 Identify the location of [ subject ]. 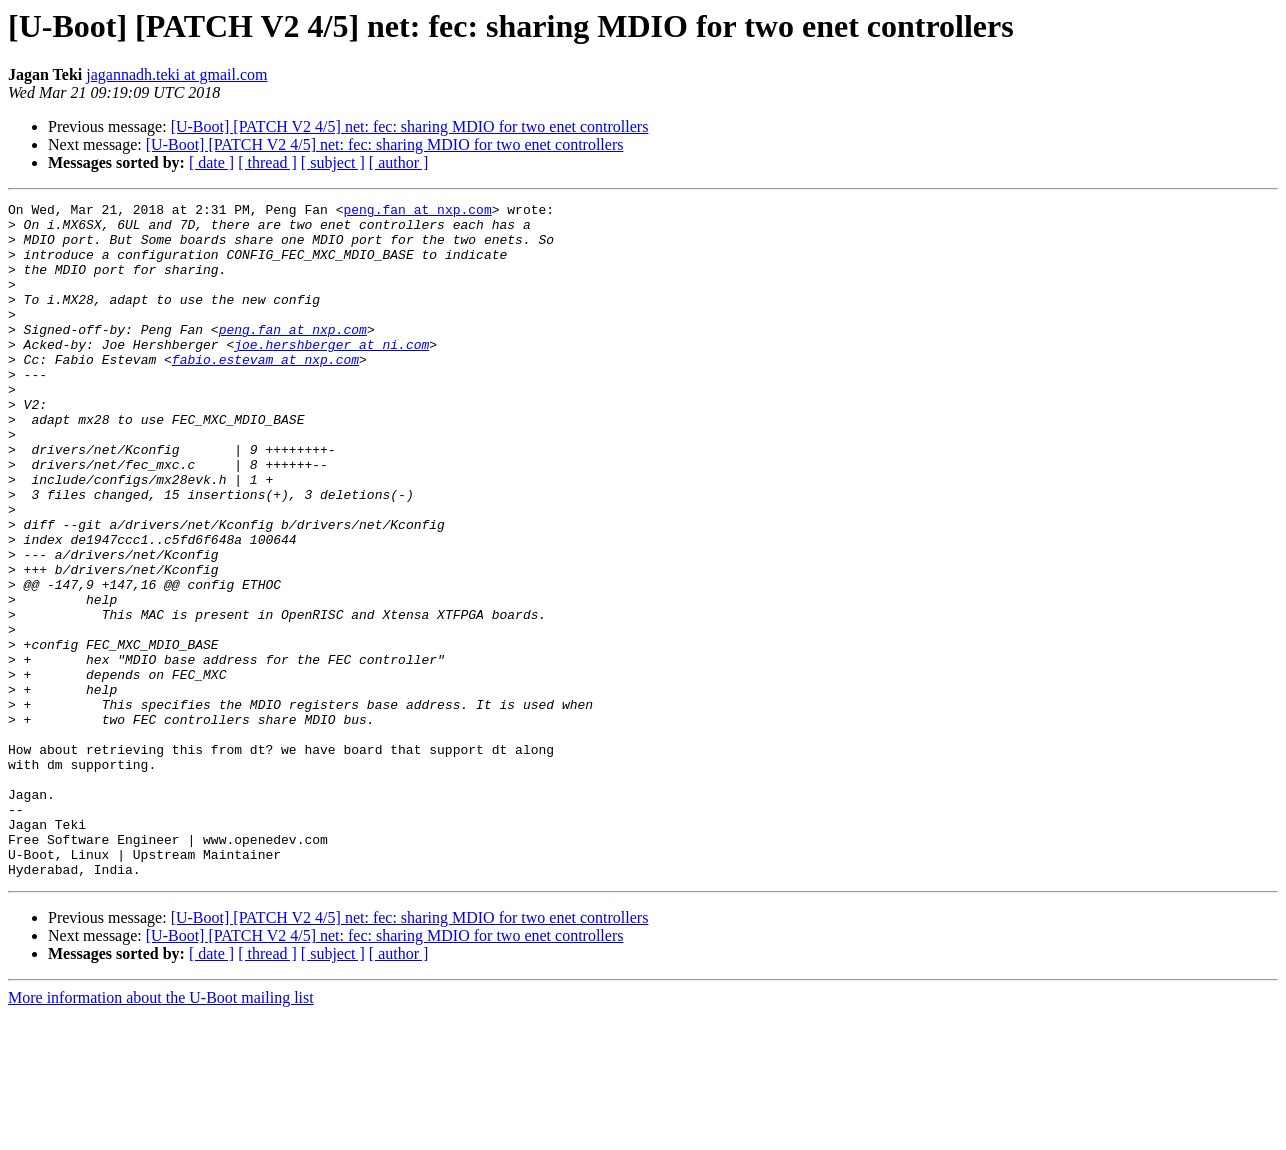
(333, 162).